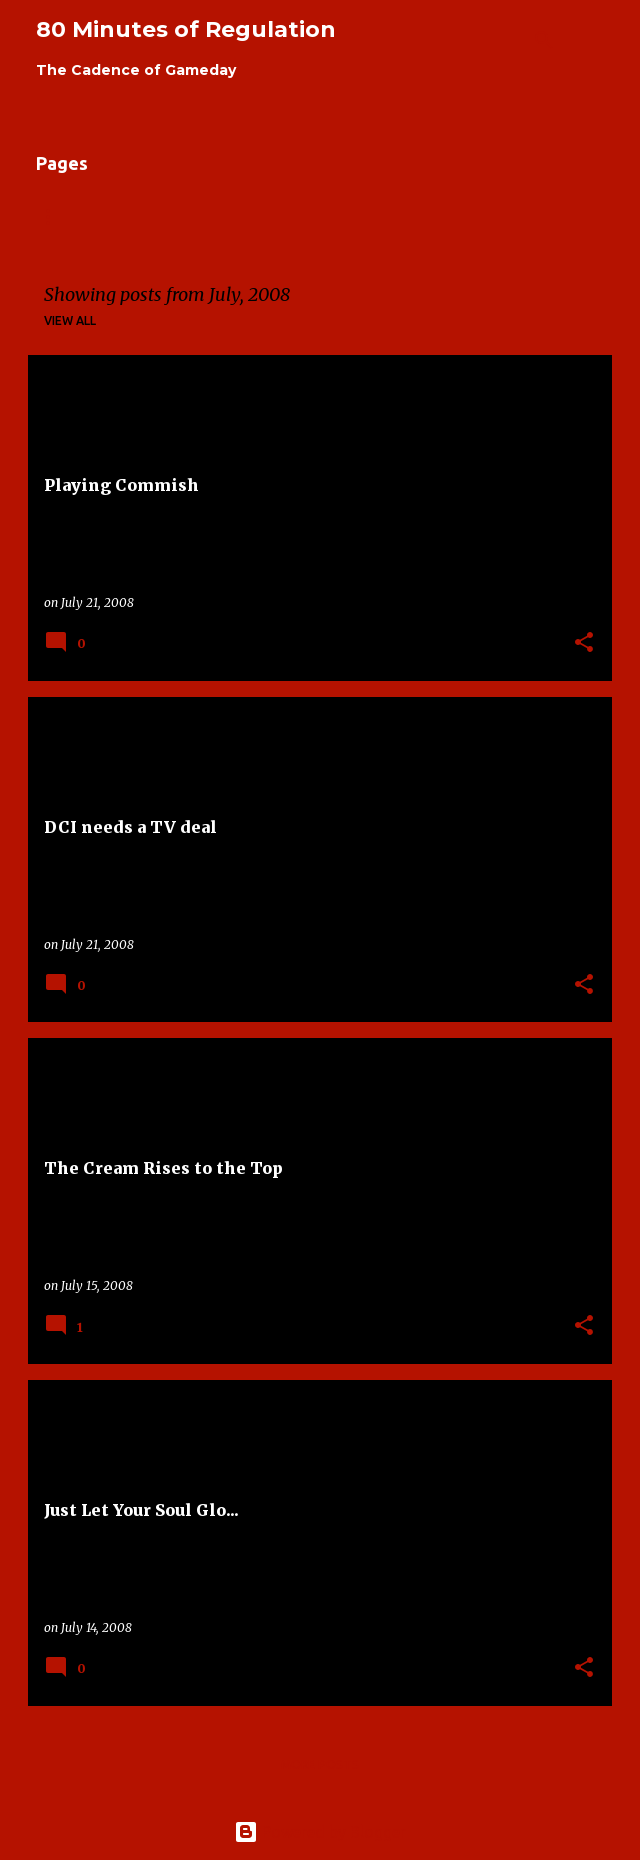  Describe the element at coordinates (70, 320) in the screenshot. I see `View all` at that location.